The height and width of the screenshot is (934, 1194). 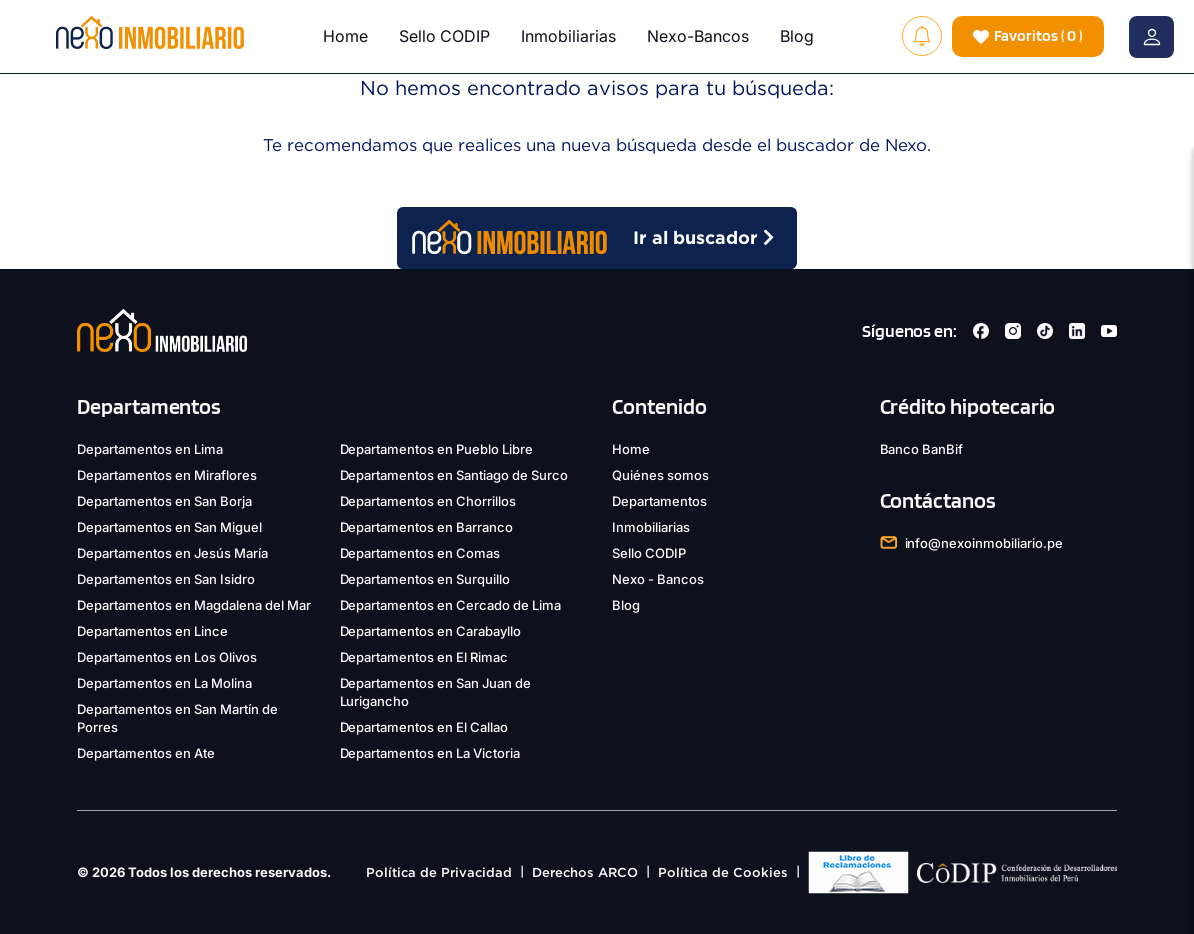 I want to click on Departamentos en Los Olivos, so click(x=167, y=657).